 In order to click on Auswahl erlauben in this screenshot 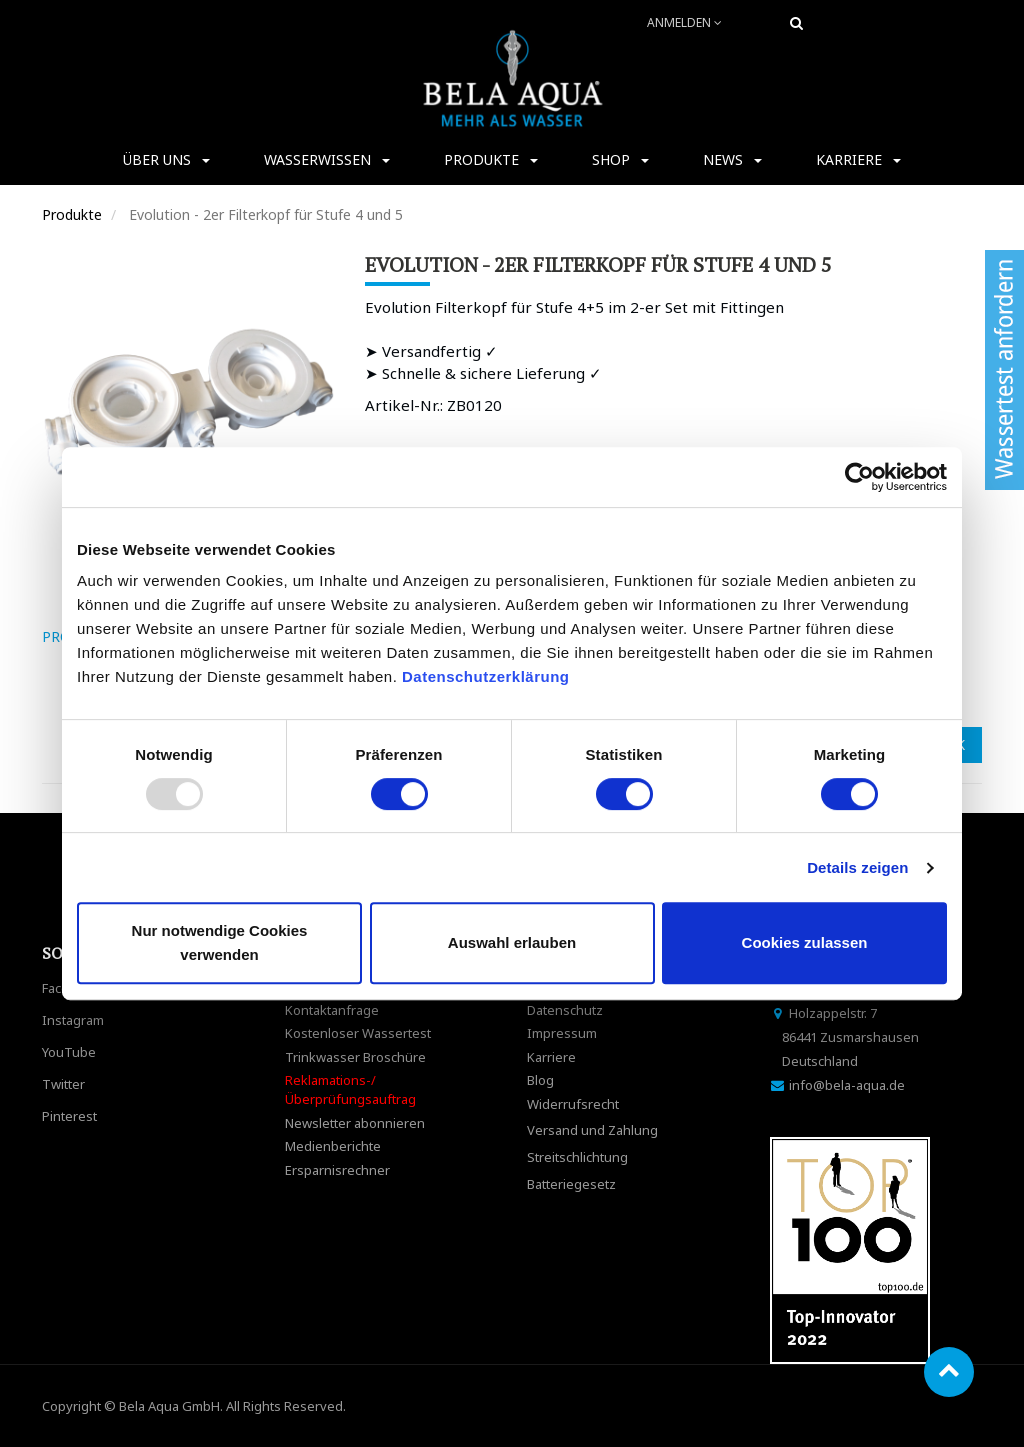, I will do `click(512, 942)`.